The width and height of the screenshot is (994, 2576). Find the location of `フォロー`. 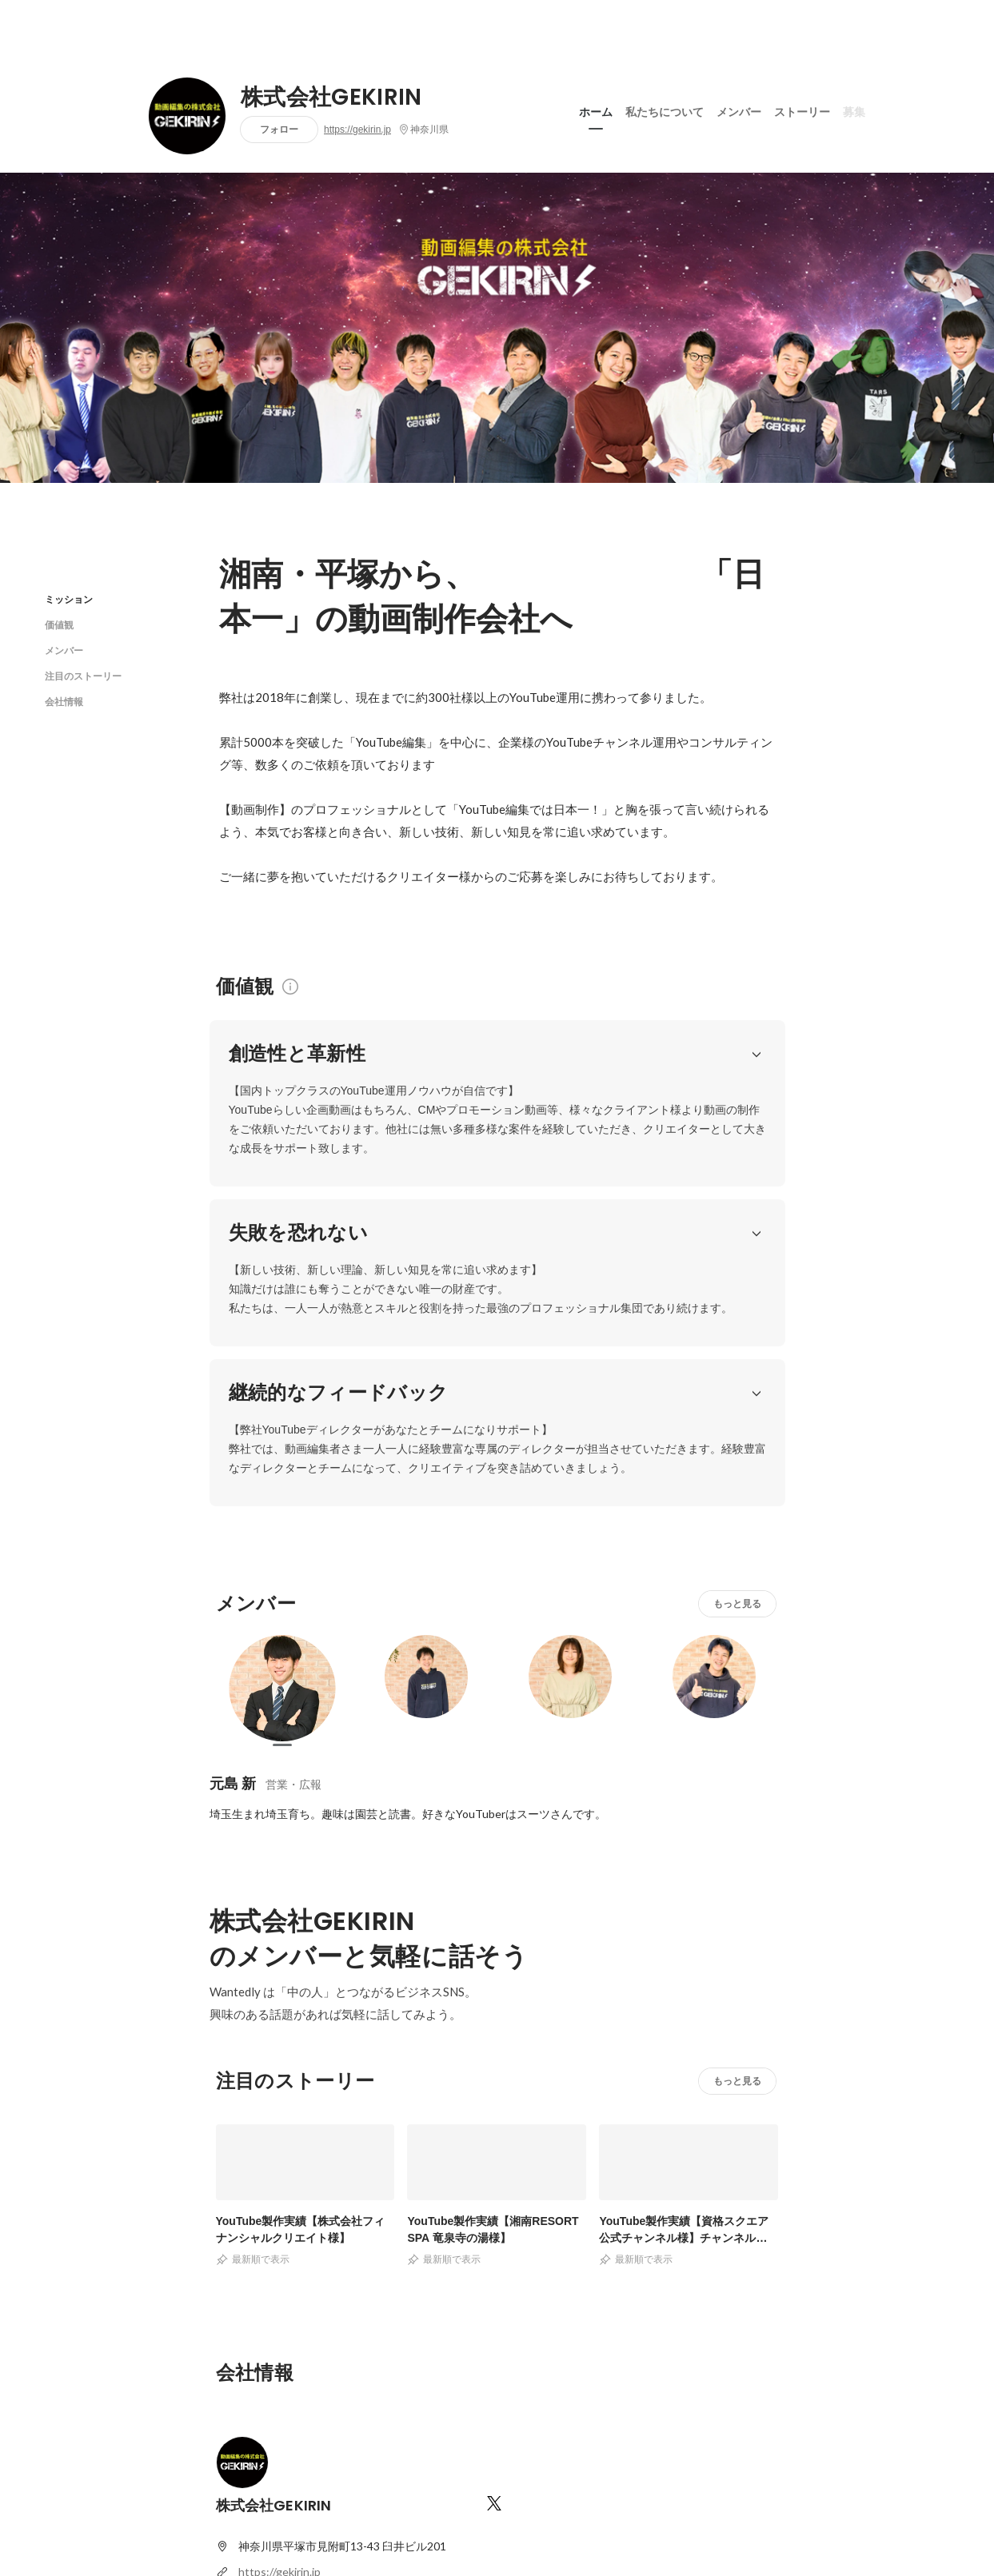

フォロー is located at coordinates (279, 129).